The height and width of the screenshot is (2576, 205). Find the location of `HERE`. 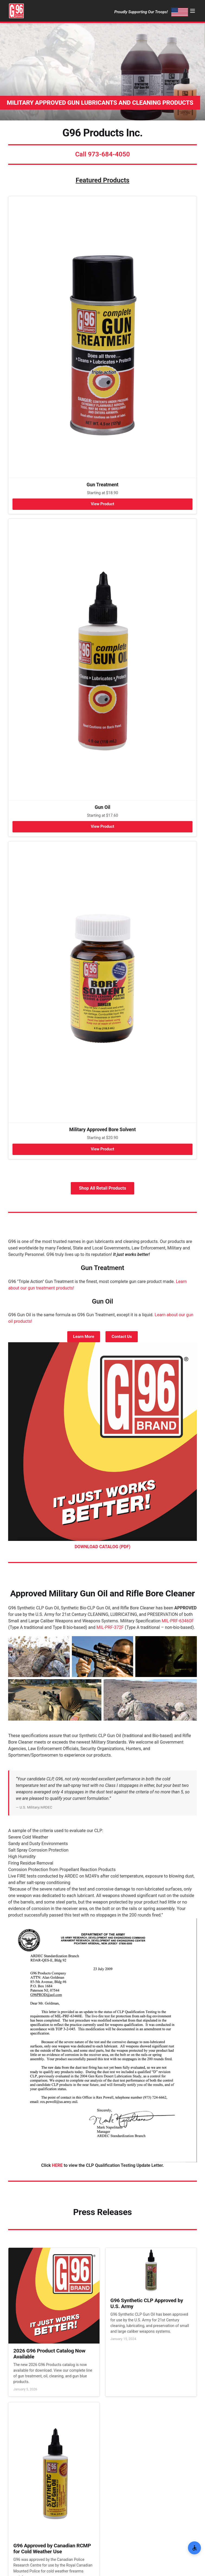

HERE is located at coordinates (57, 2165).